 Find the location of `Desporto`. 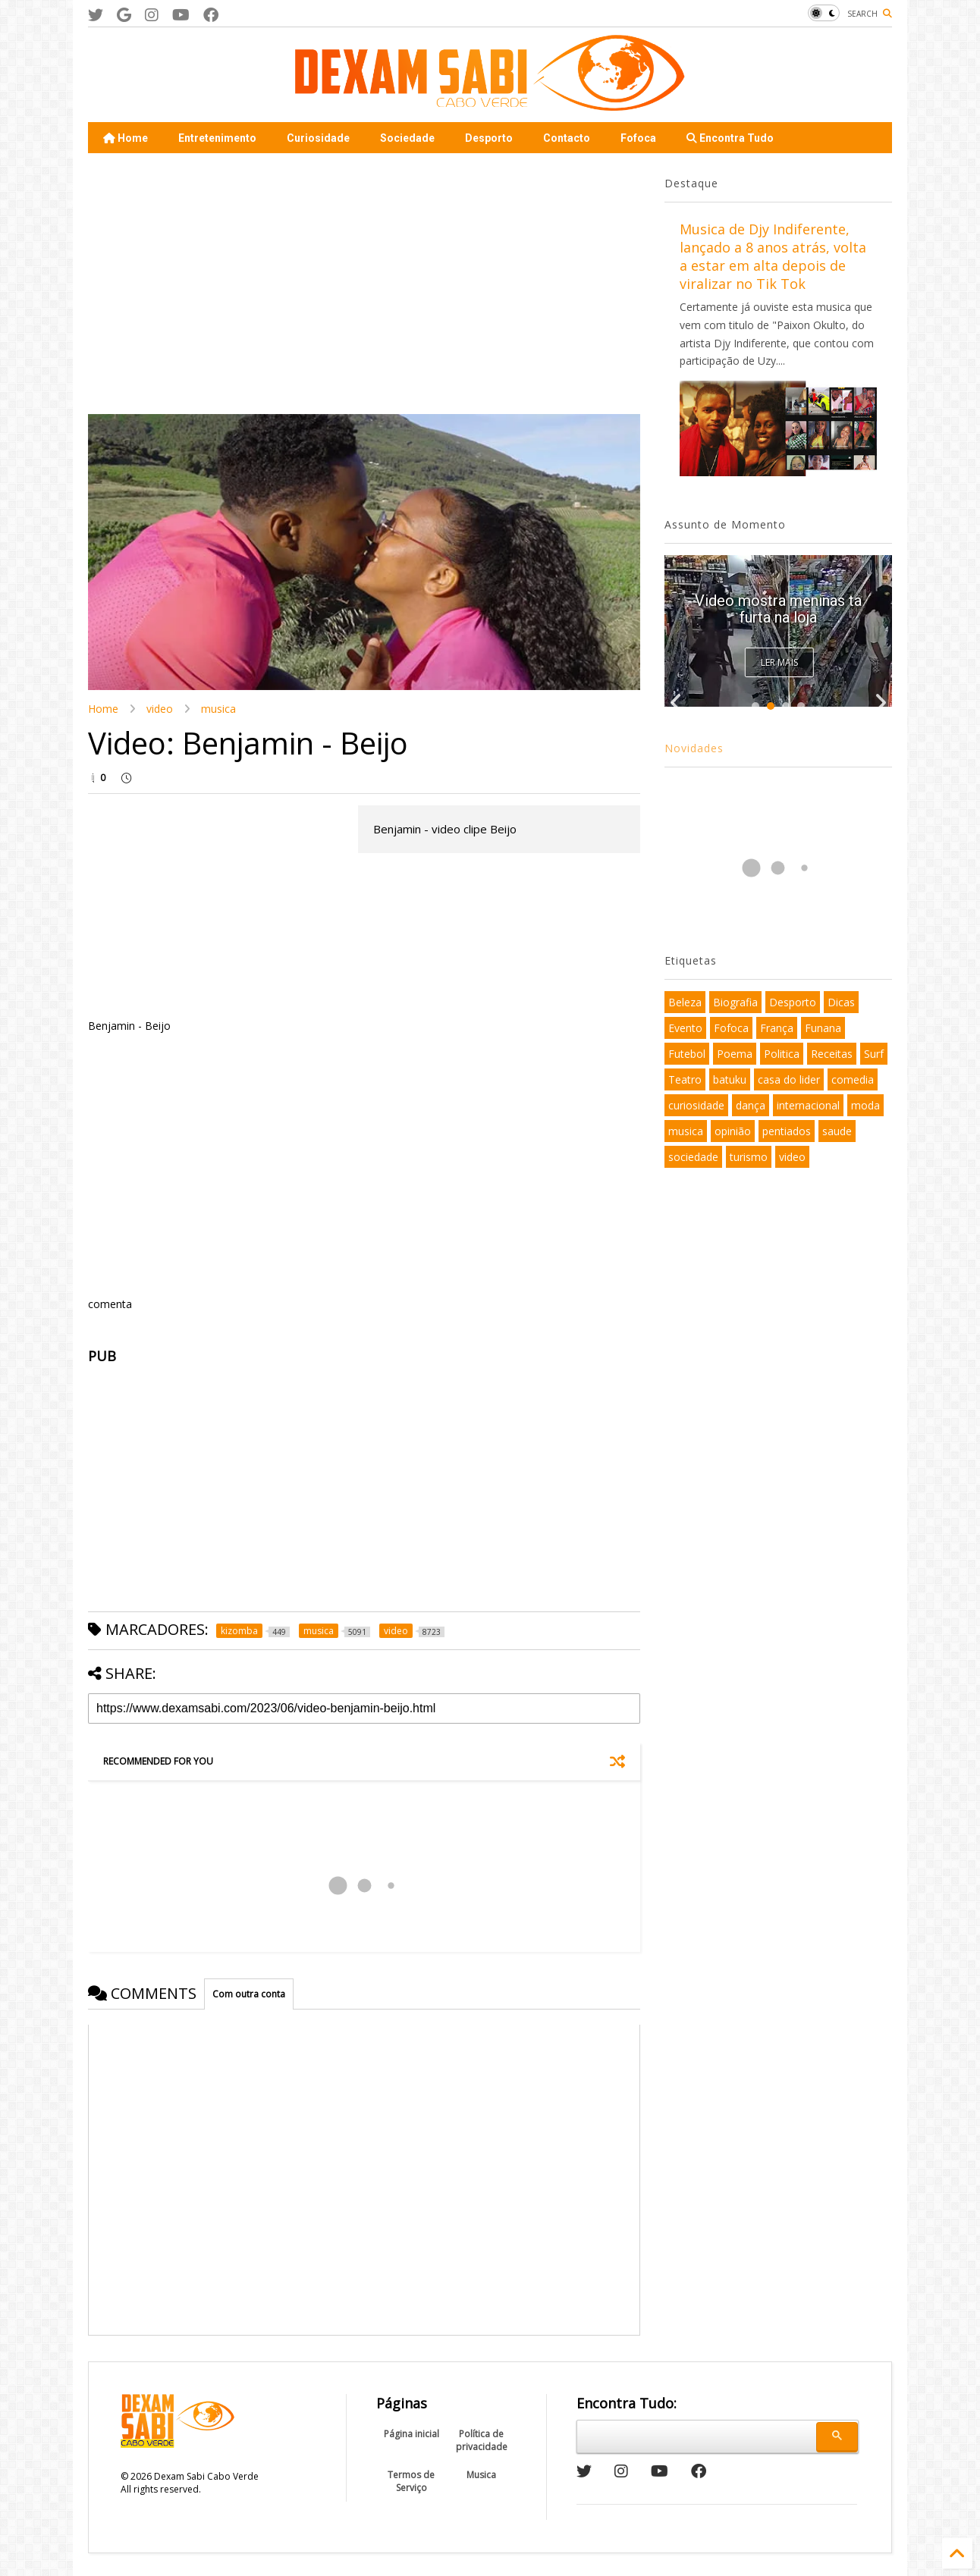

Desporto is located at coordinates (489, 138).